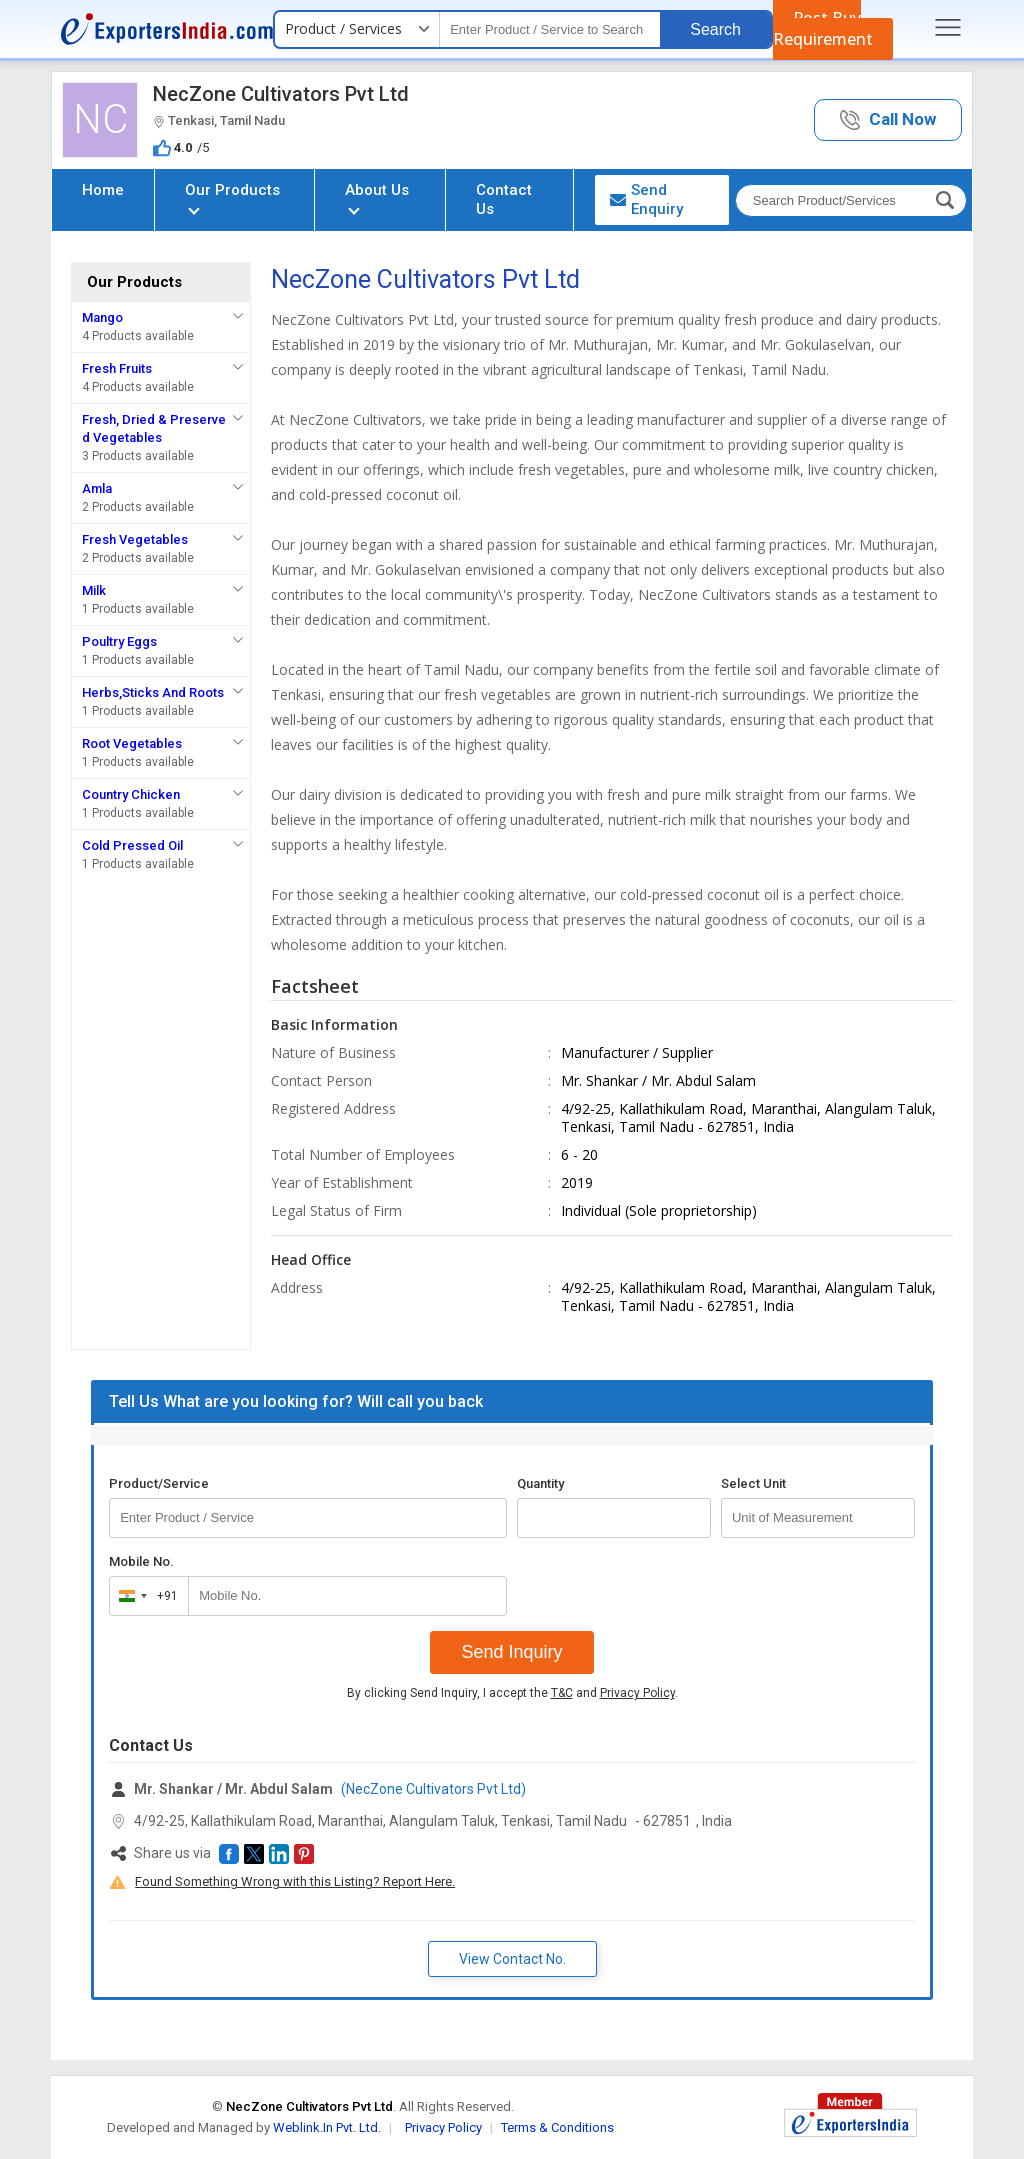 Image resolution: width=1024 pixels, height=2159 pixels. What do you see at coordinates (646, 199) in the screenshot?
I see `Send Enquiry [button]` at bounding box center [646, 199].